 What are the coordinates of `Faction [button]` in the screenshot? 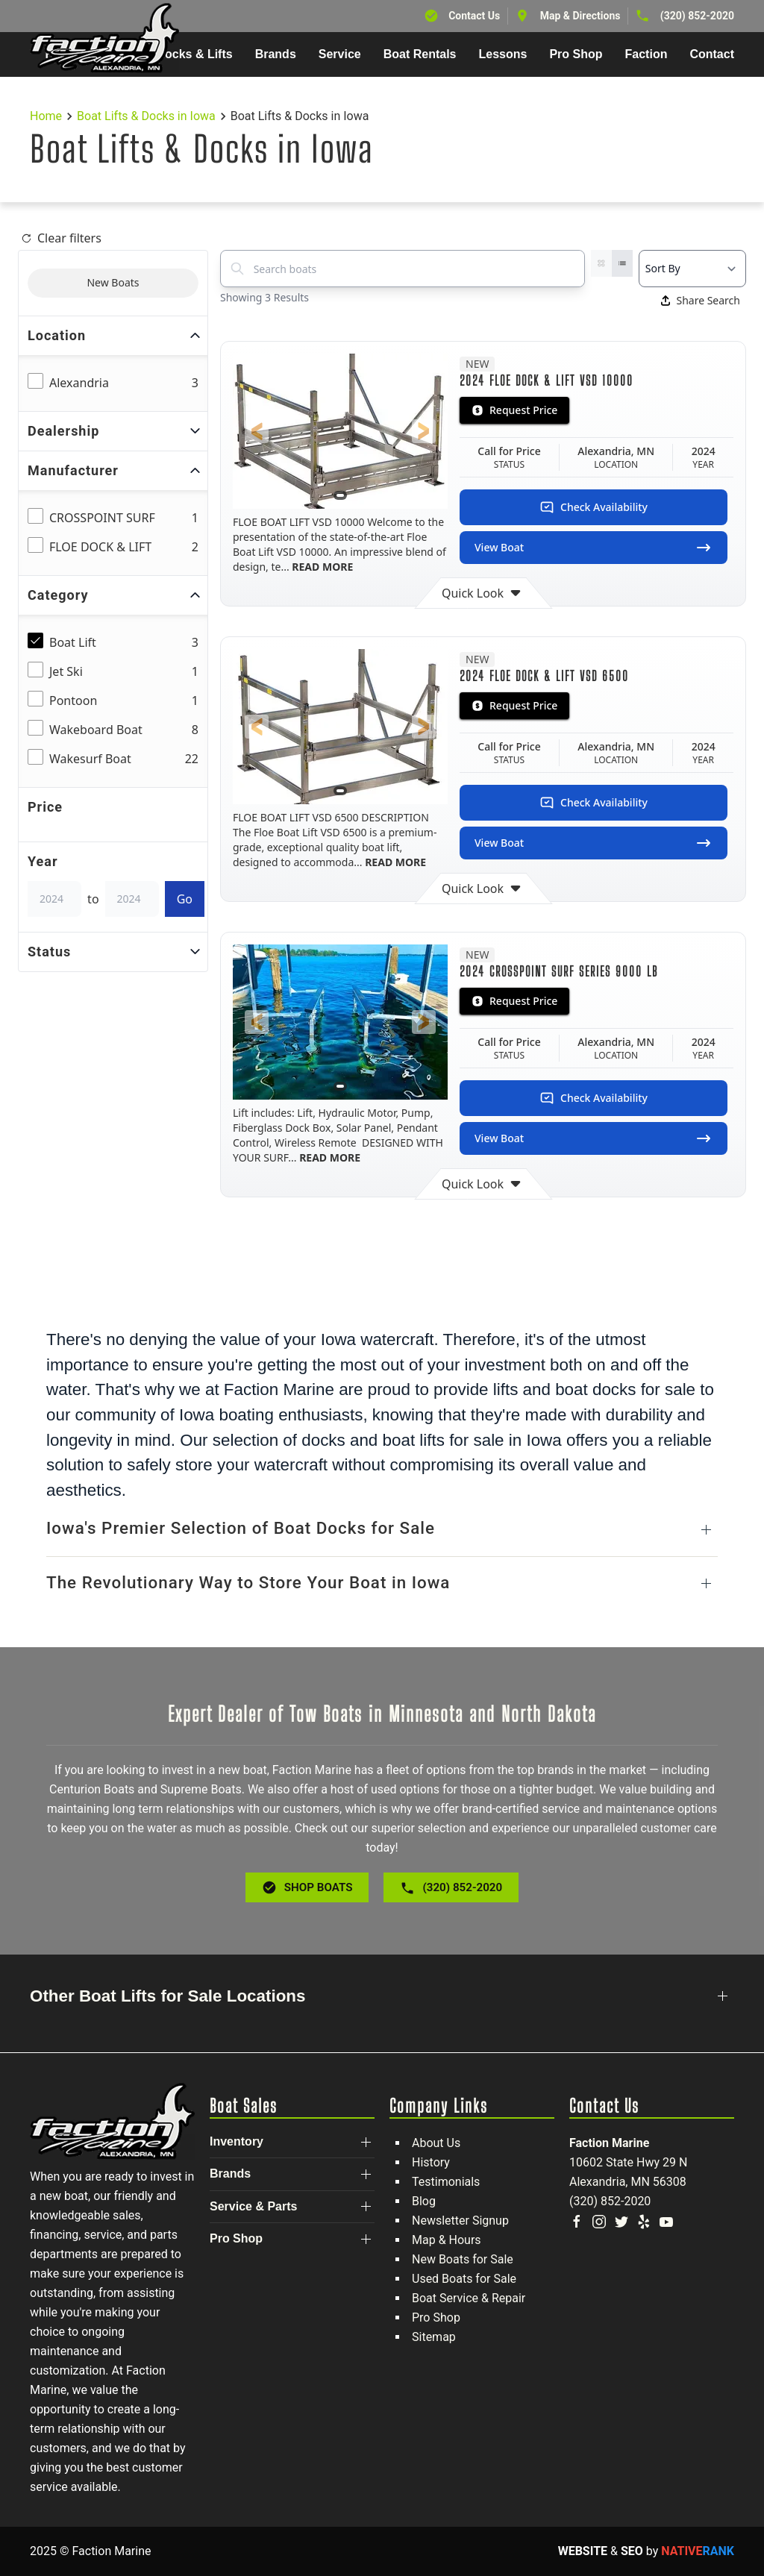 It's located at (646, 54).